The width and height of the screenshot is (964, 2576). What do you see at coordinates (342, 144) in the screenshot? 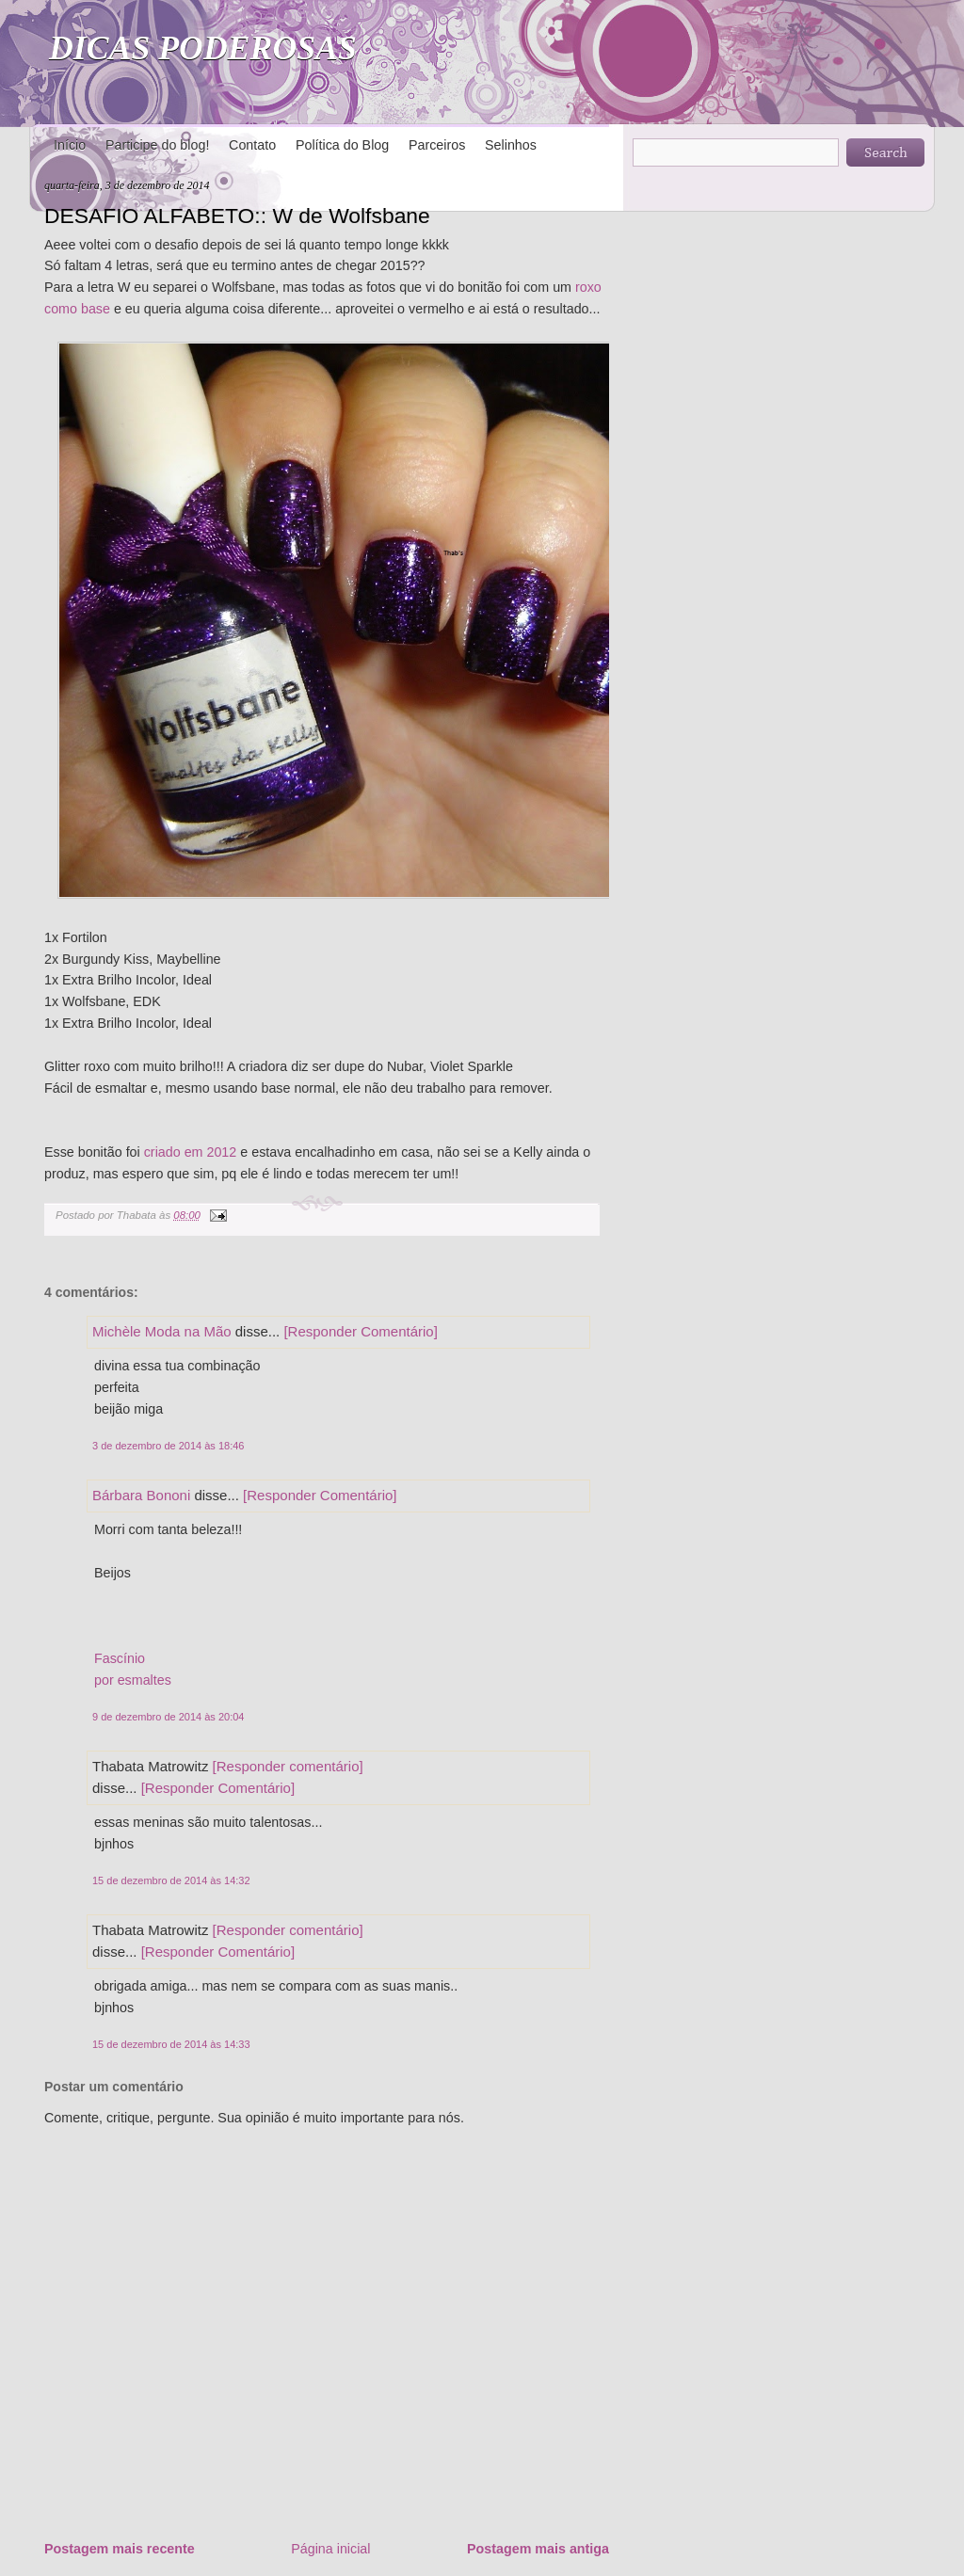
I see `Política do Blog` at bounding box center [342, 144].